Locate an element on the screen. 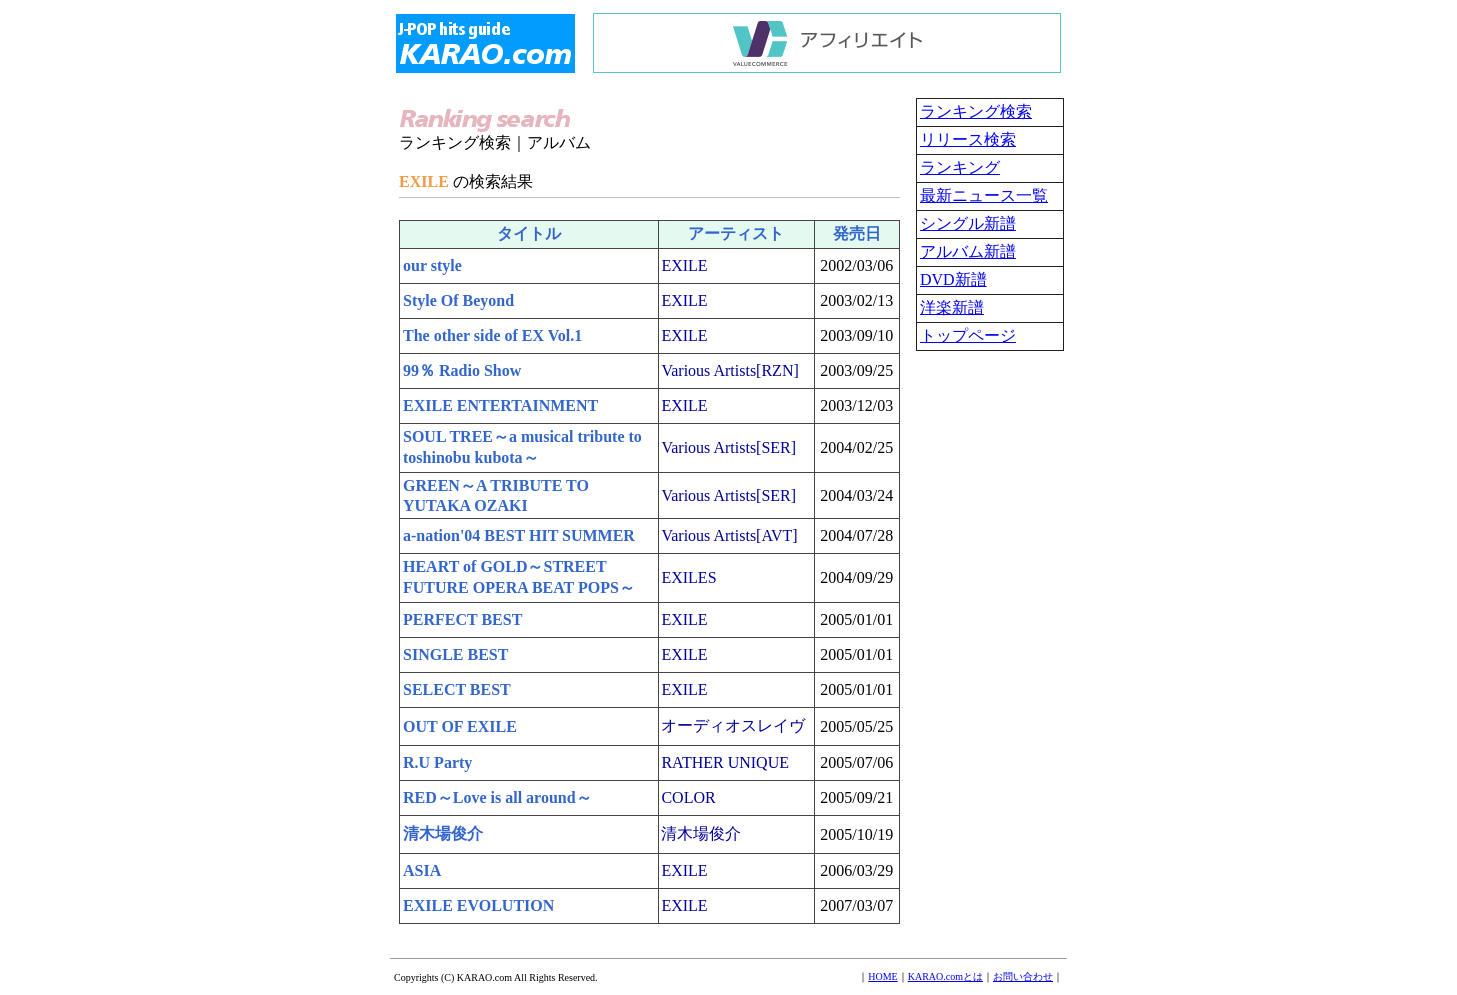 Image resolution: width=1457 pixels, height=995 pixels. 99％ Radio Show is located at coordinates (462, 370).